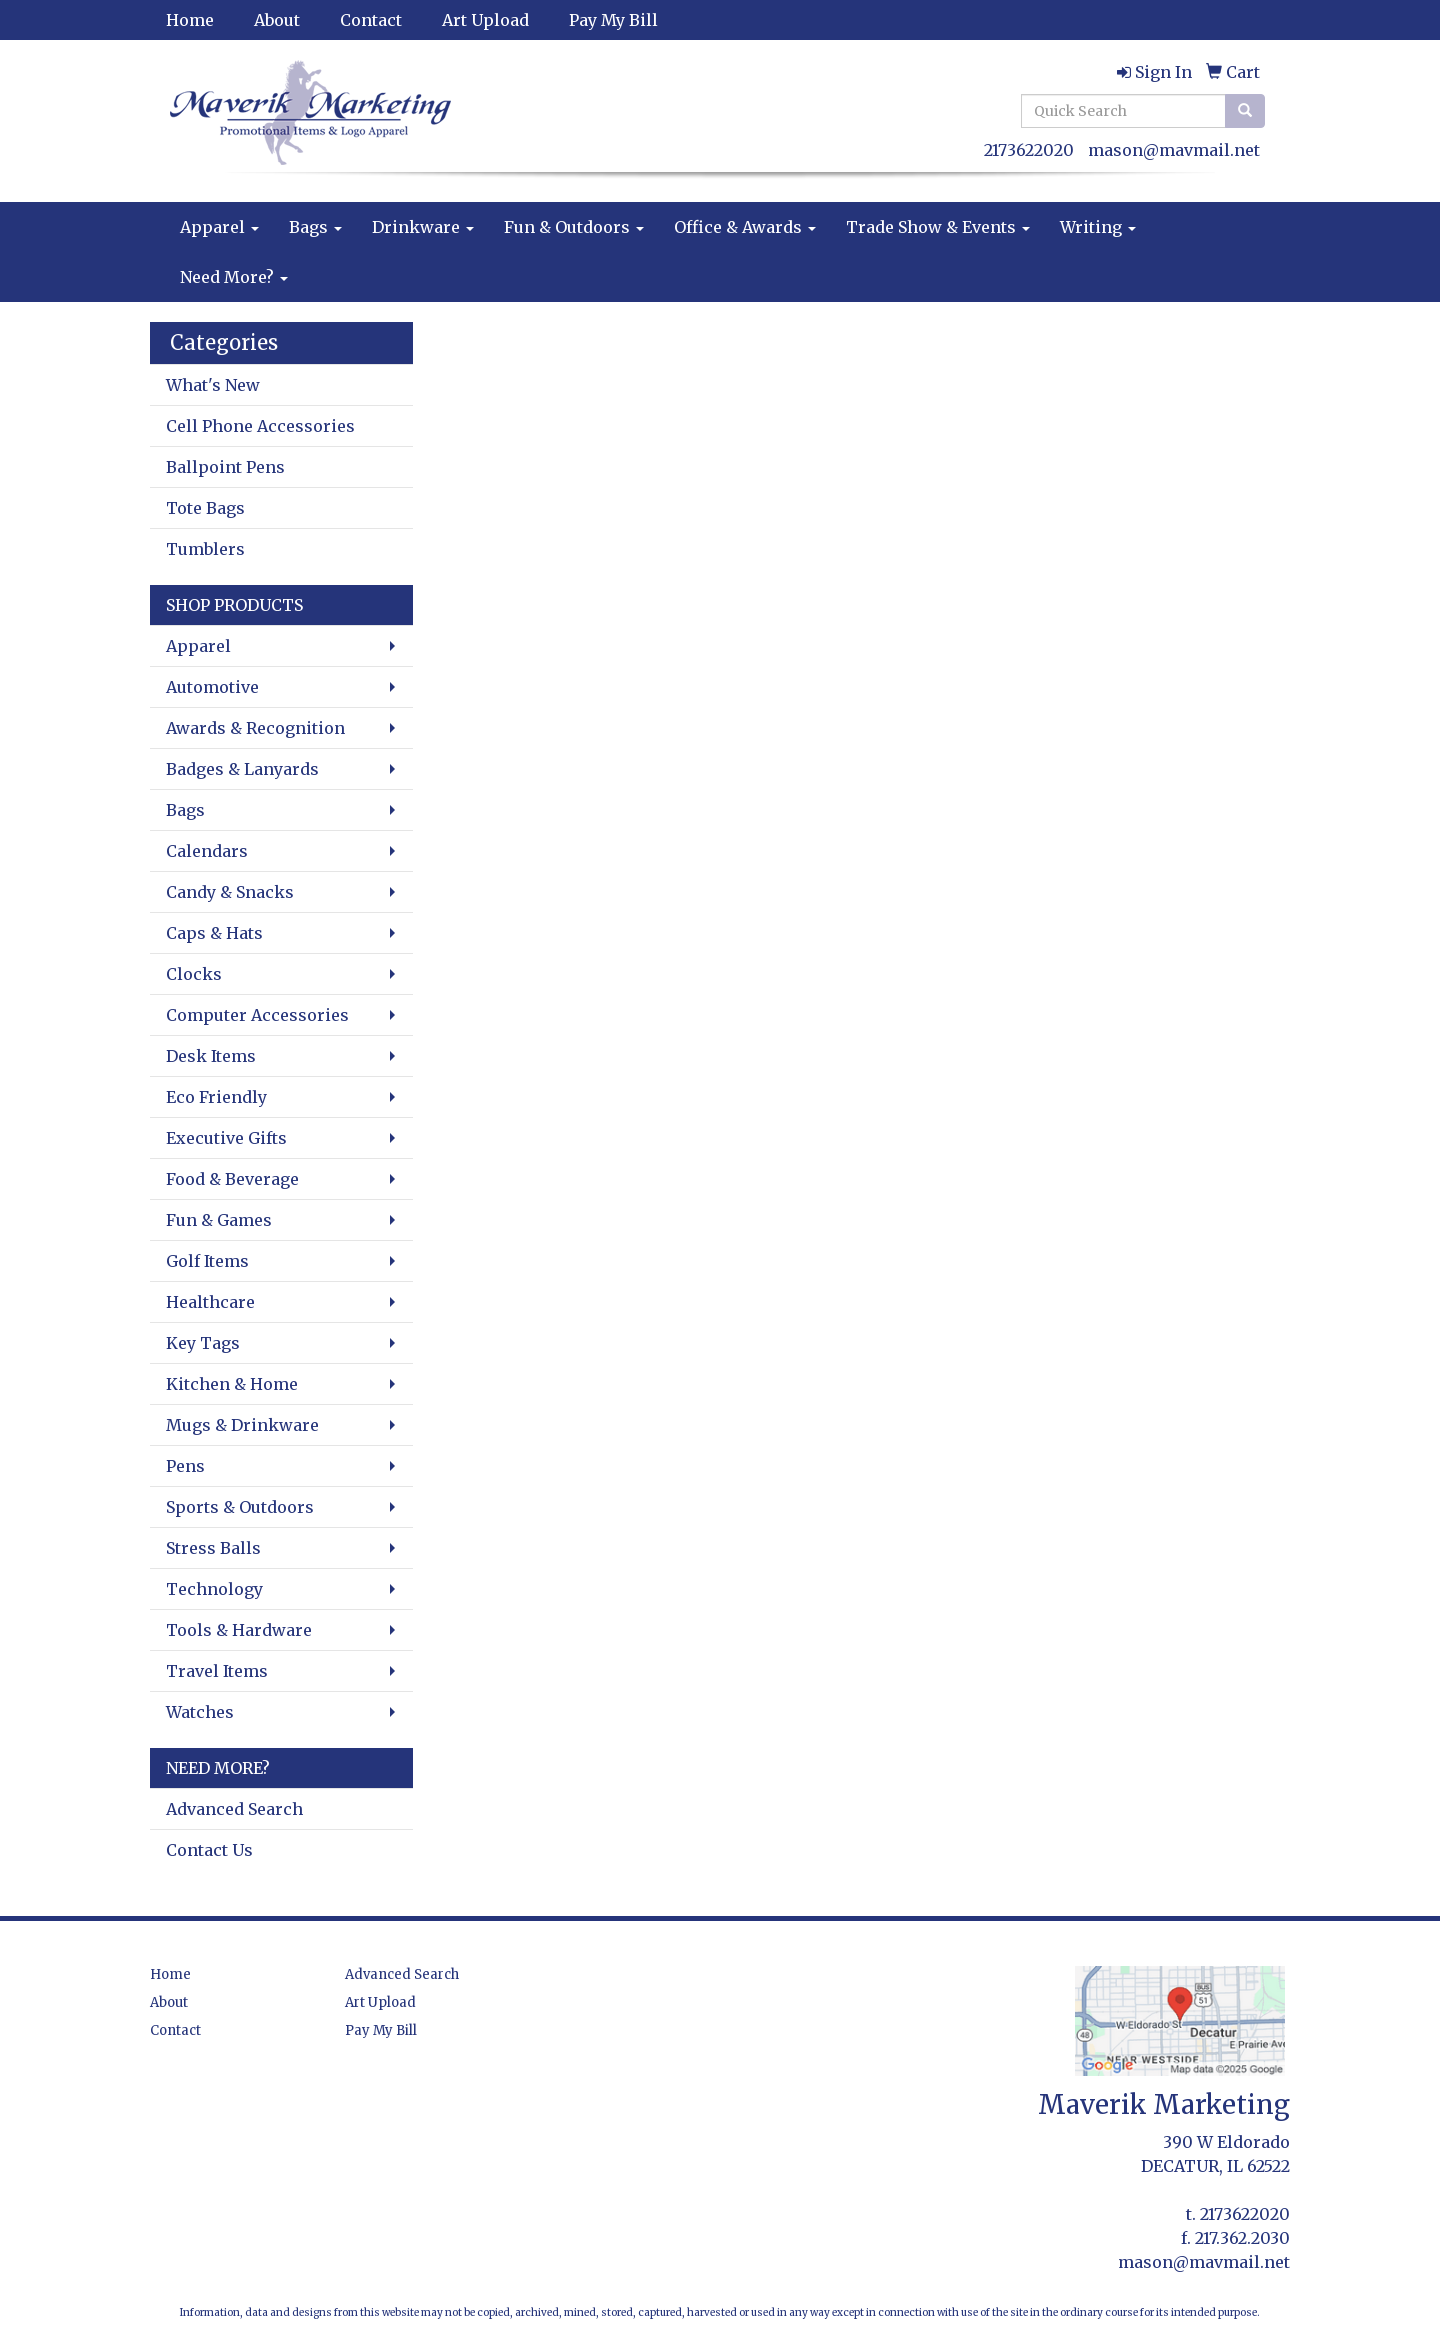  What do you see at coordinates (423, 227) in the screenshot?
I see `Drinkware` at bounding box center [423, 227].